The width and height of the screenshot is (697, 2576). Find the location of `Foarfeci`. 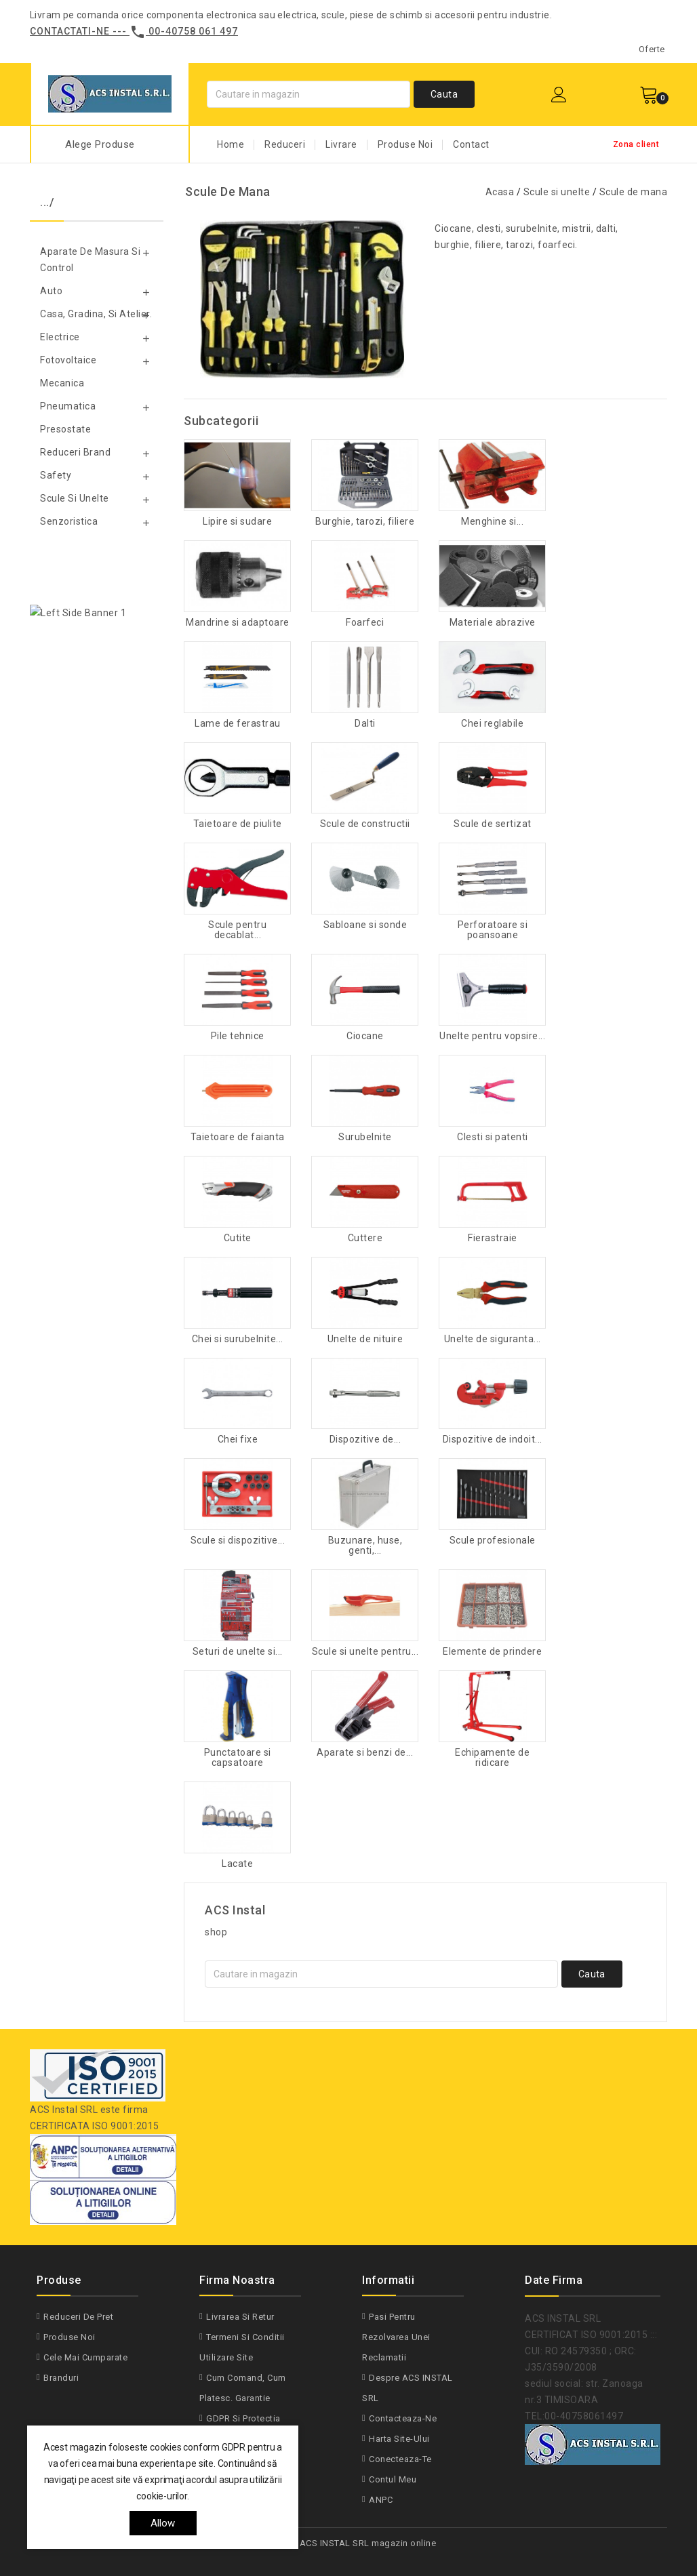

Foarfeci is located at coordinates (365, 623).